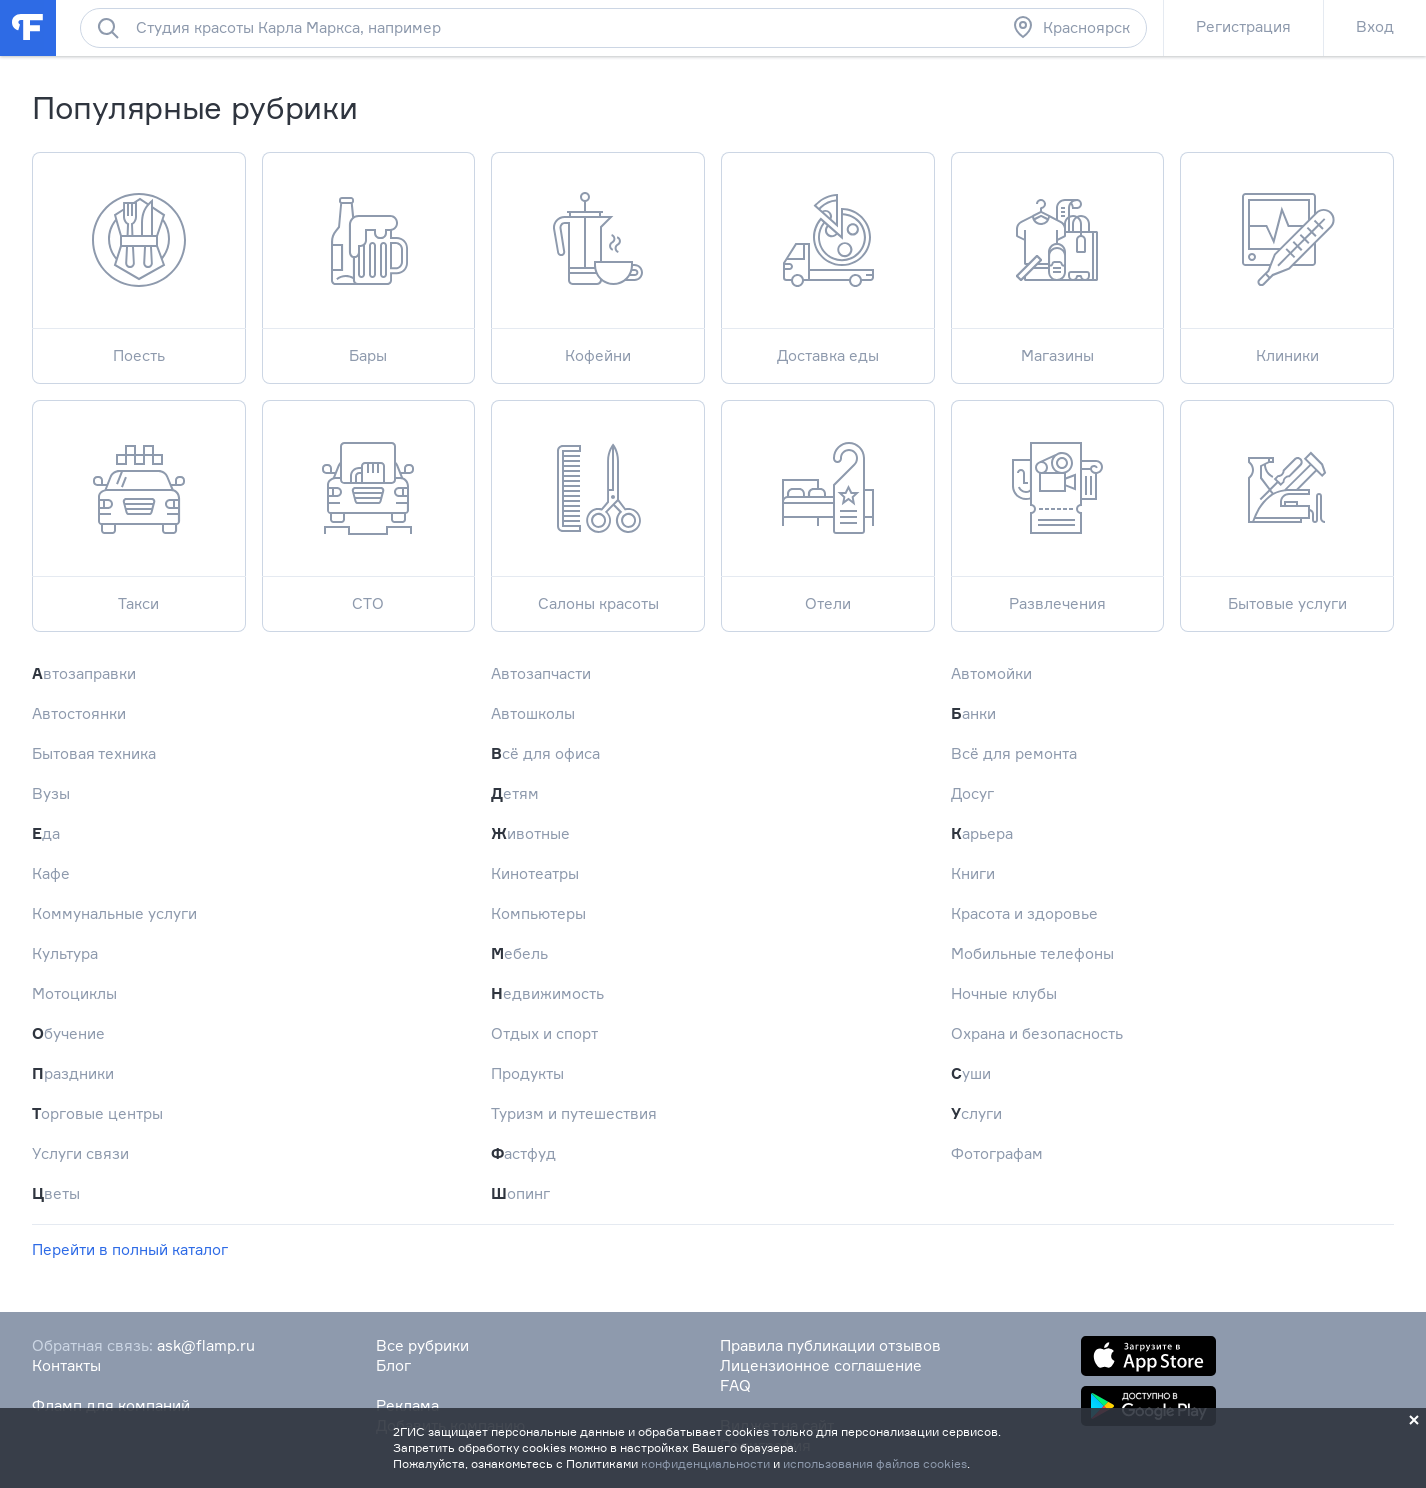 This screenshot has width=1426, height=1488. Describe the element at coordinates (544, 1033) in the screenshot. I see `Отдых и спорт` at that location.